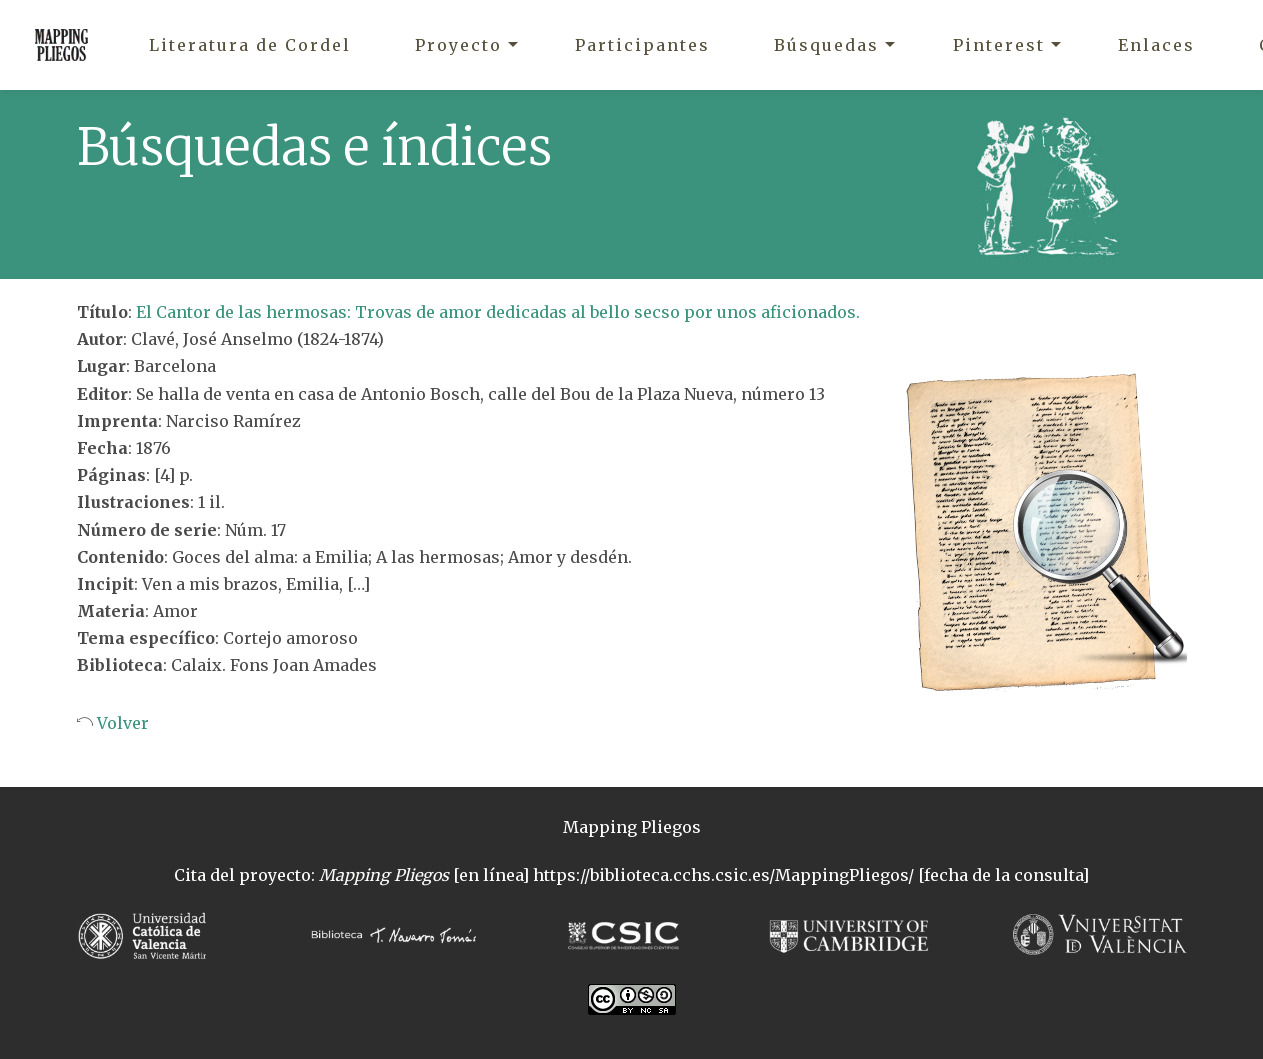 The height and width of the screenshot is (1059, 1263). I want to click on Participantes, so click(642, 45).